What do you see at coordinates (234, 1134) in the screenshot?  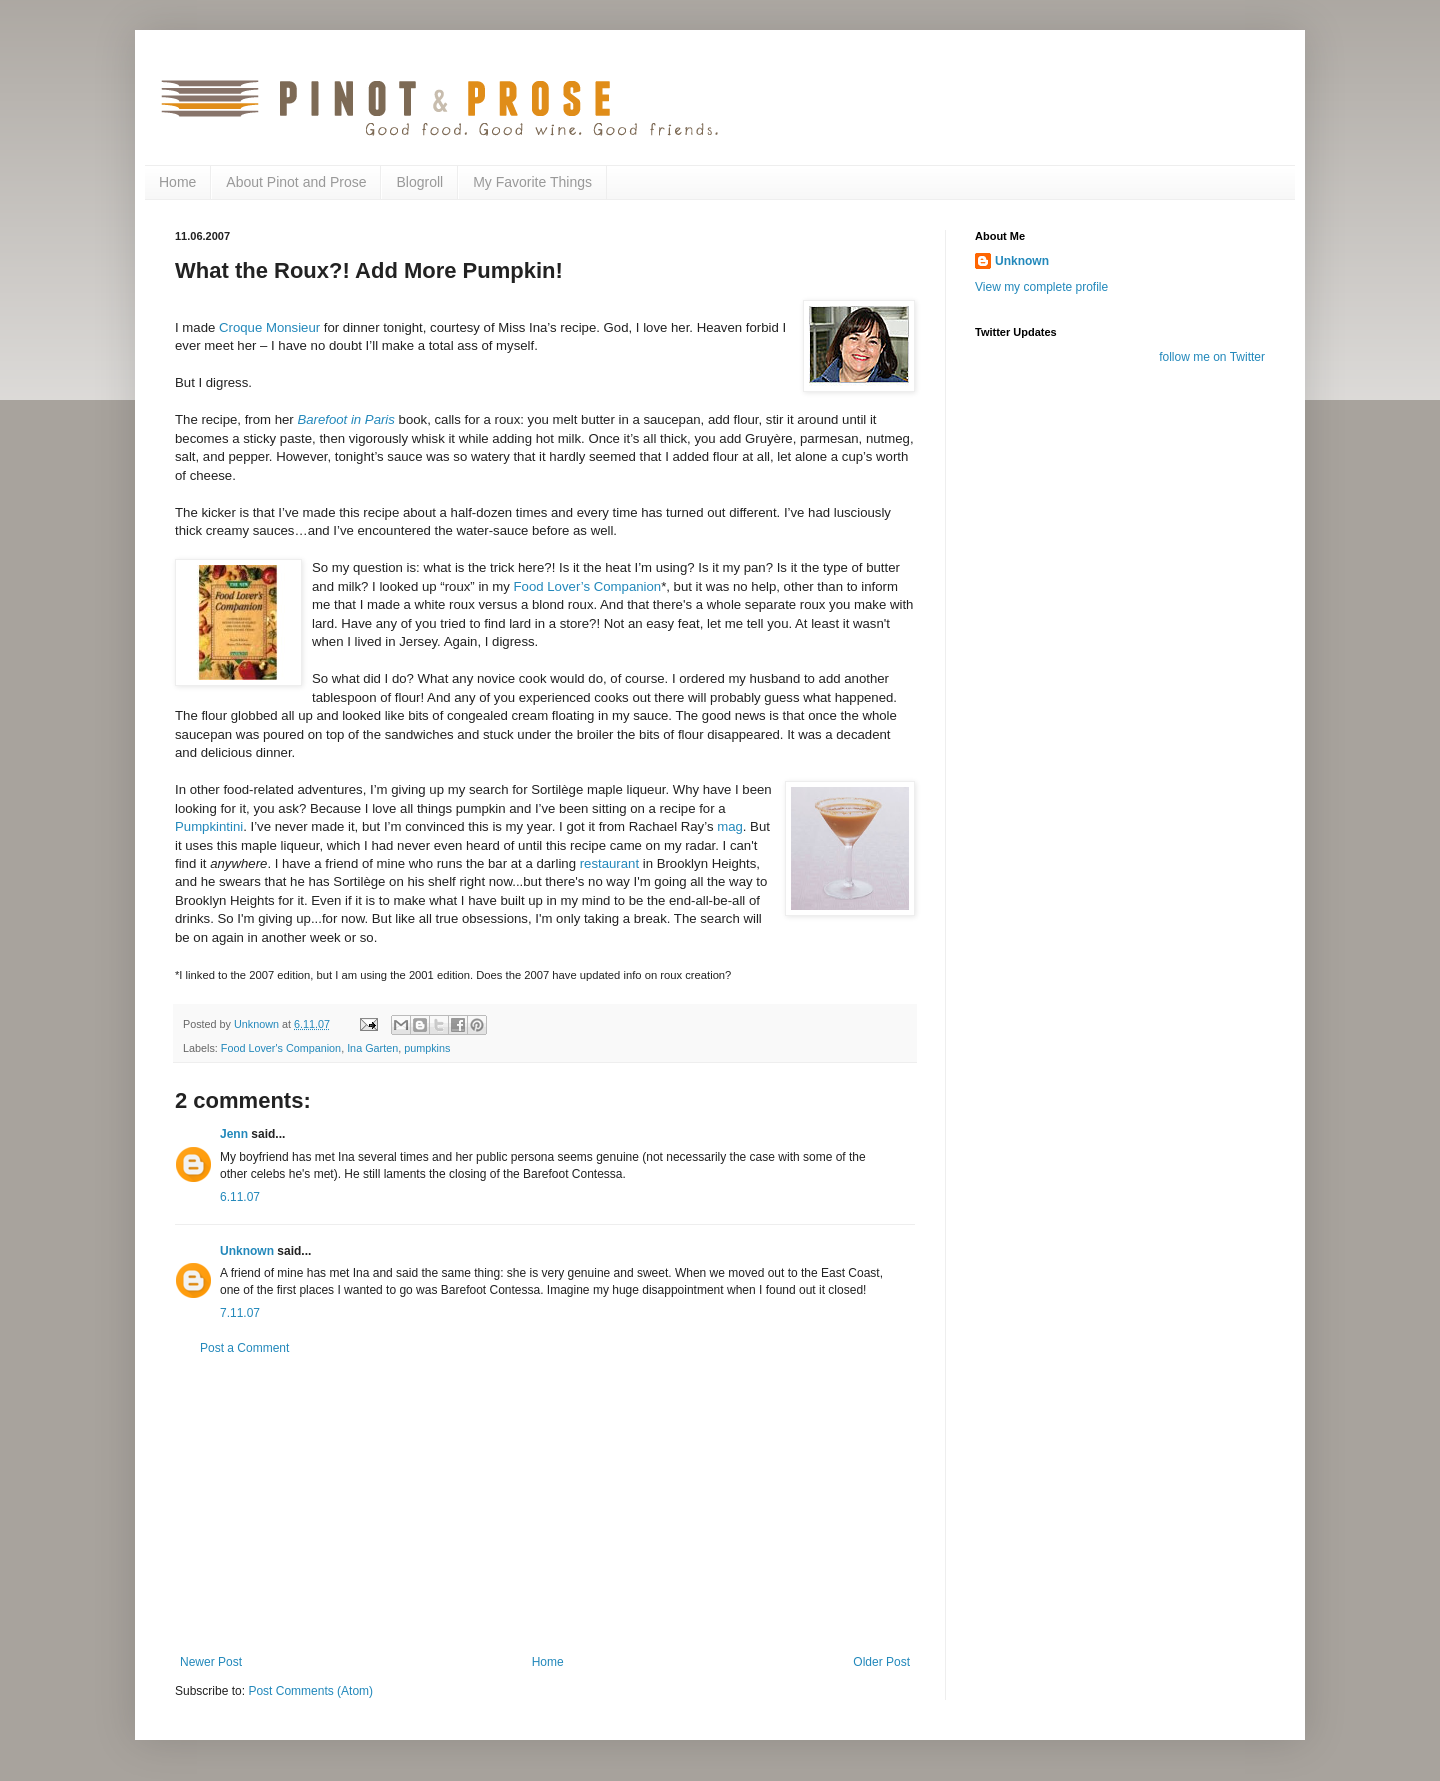 I see `Jenn` at bounding box center [234, 1134].